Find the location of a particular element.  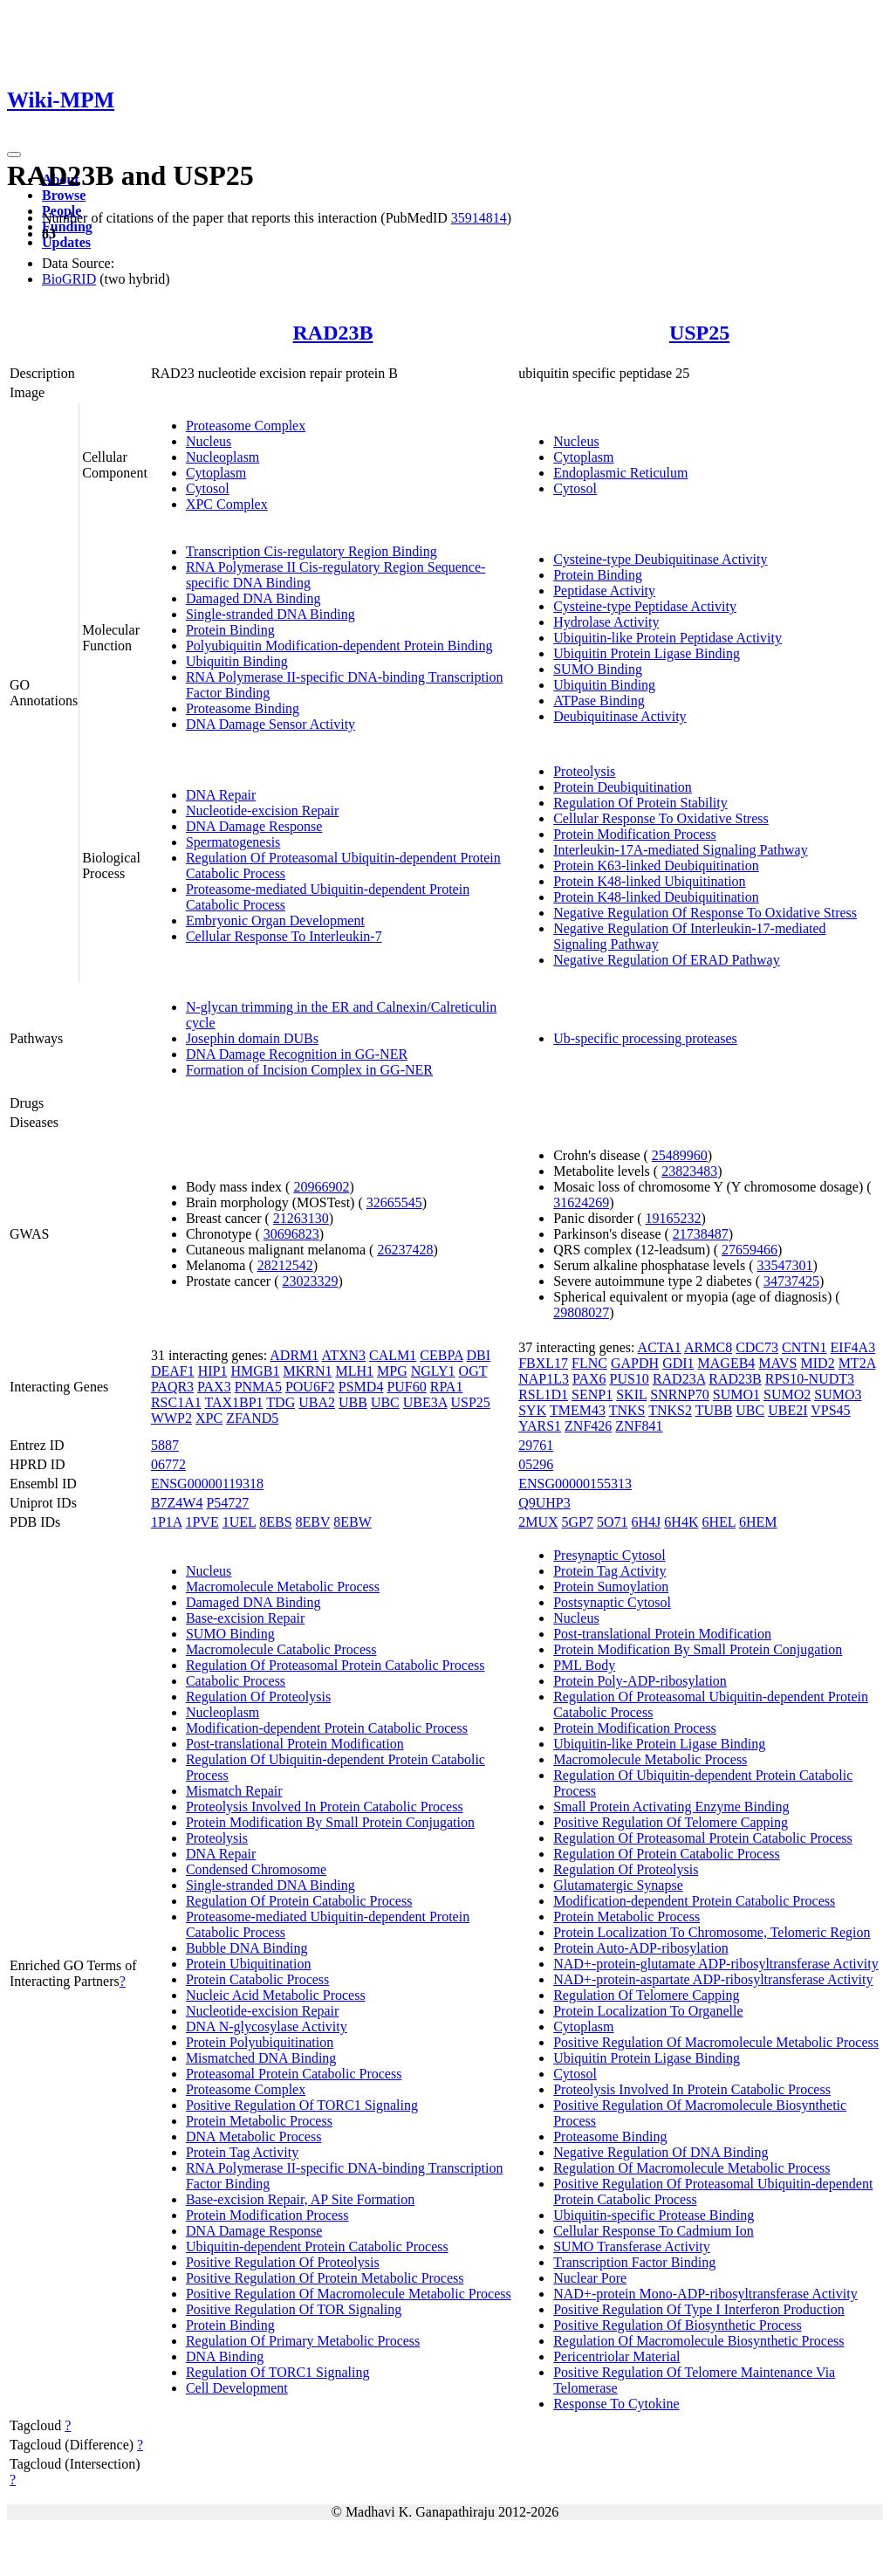

06772 is located at coordinates (168, 1464).